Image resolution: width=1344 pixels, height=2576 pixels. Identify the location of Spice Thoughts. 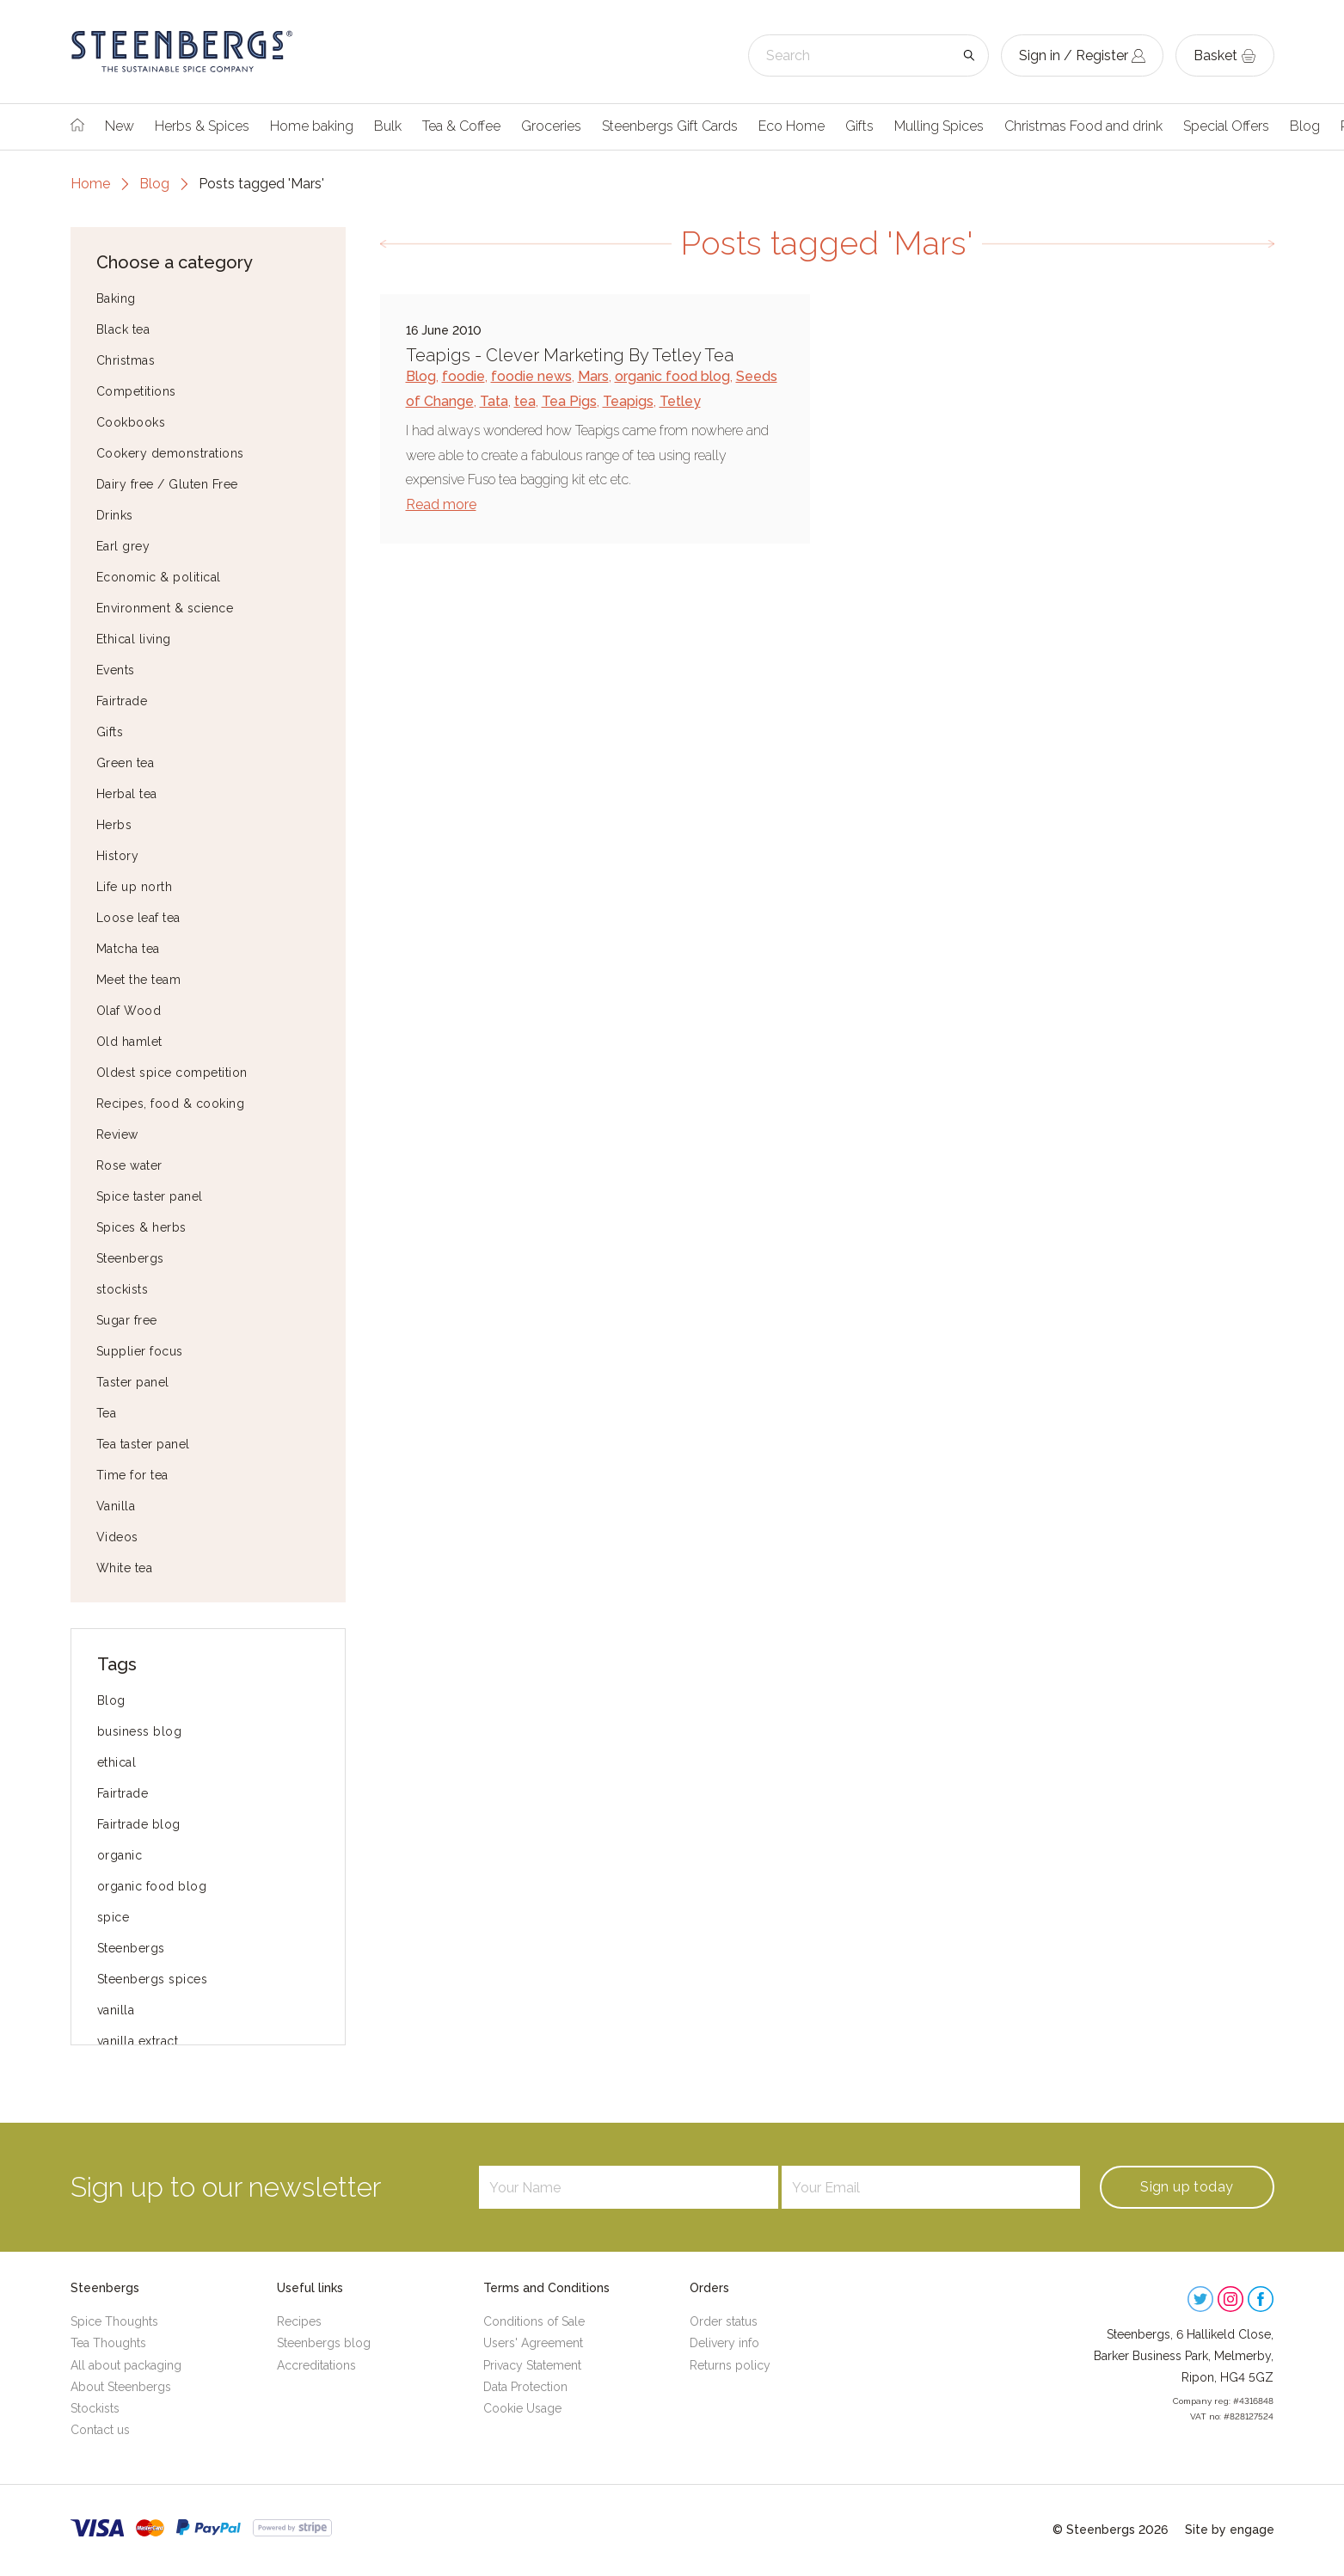
(114, 2321).